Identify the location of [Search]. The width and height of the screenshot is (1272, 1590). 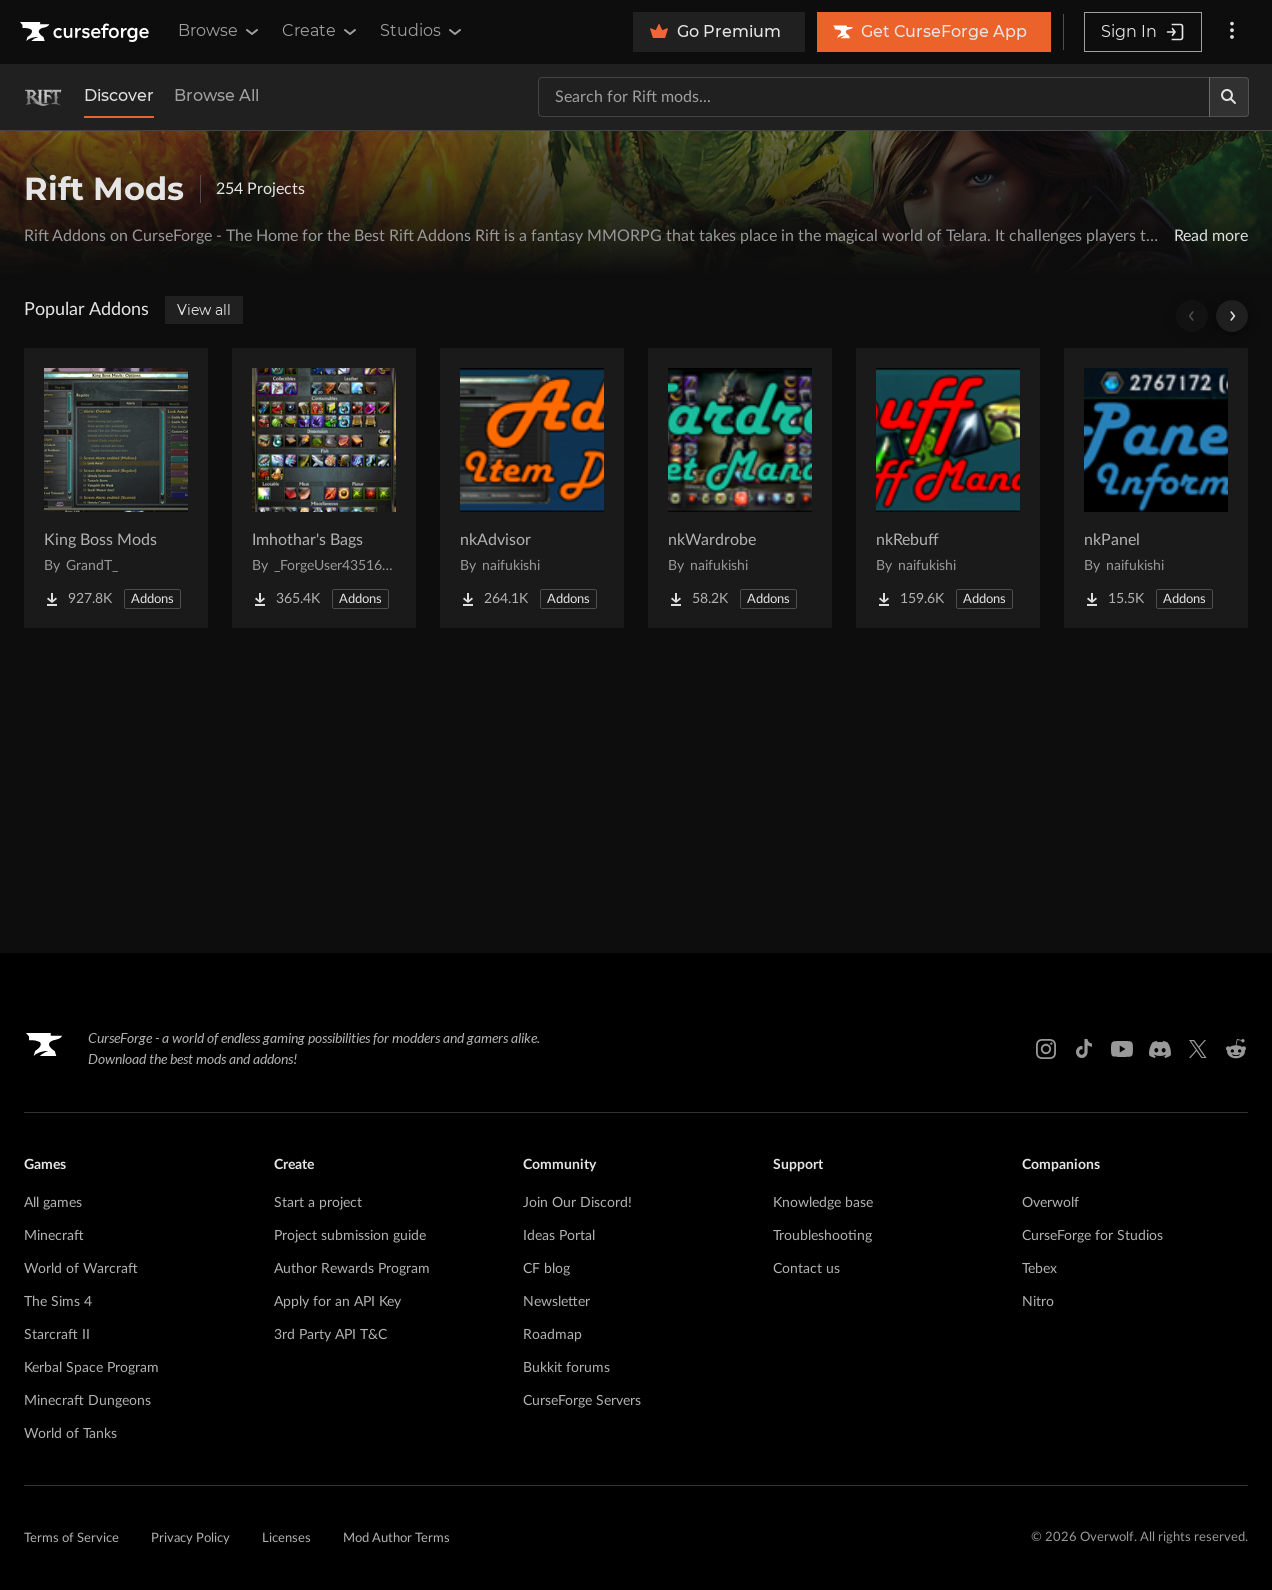
(1229, 97).